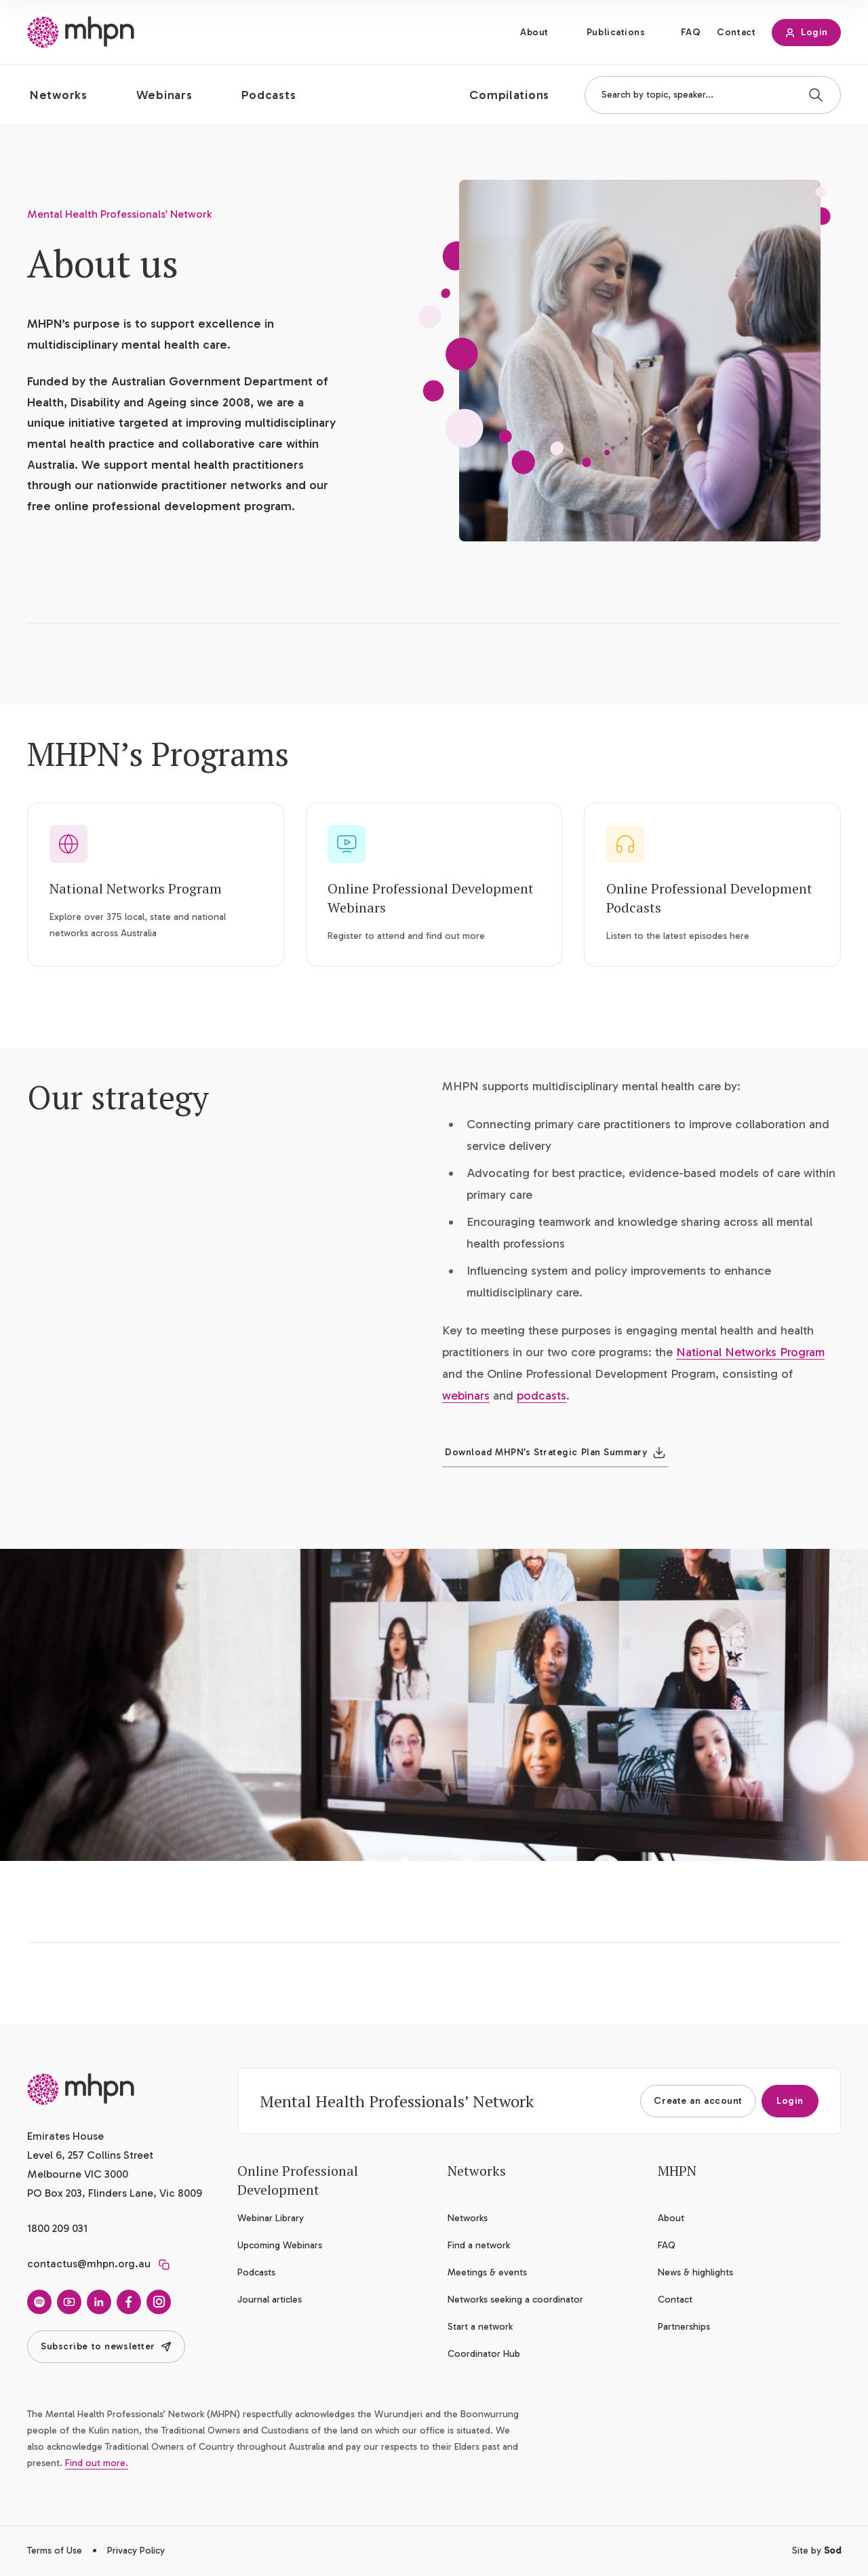 Image resolution: width=868 pixels, height=2576 pixels. What do you see at coordinates (695, 2272) in the screenshot?
I see `News & highlights` at bounding box center [695, 2272].